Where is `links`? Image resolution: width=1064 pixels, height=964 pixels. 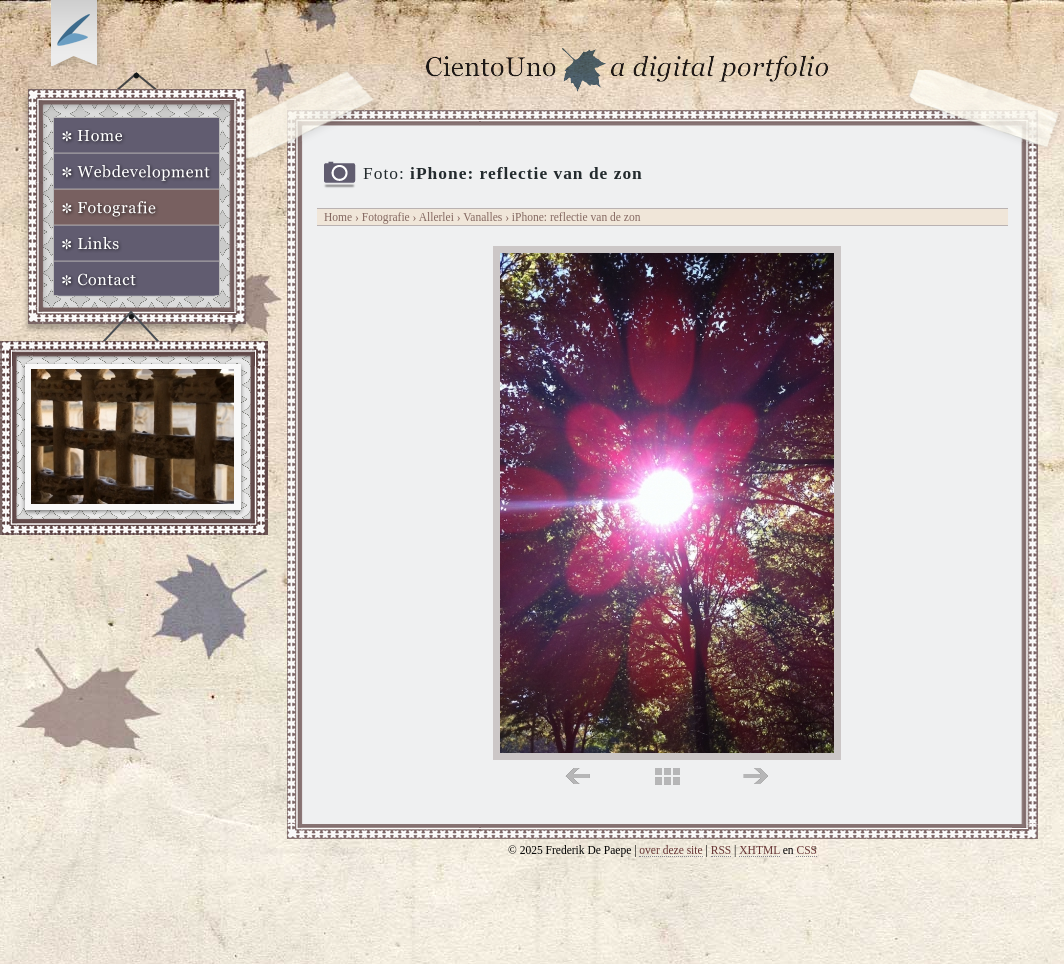 links is located at coordinates (577, 776).